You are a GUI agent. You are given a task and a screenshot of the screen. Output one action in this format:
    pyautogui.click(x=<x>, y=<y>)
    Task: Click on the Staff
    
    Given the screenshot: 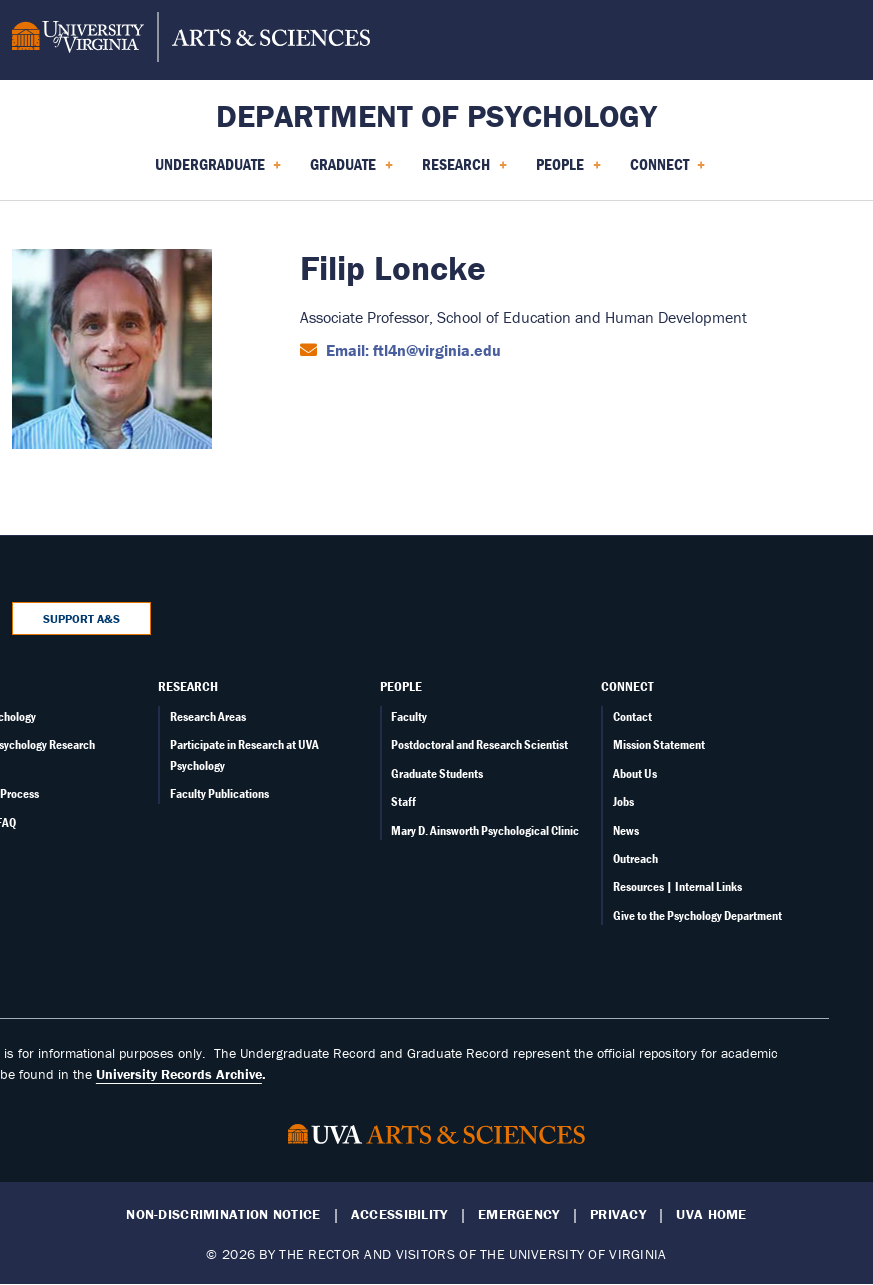 What is the action you would take?
    pyautogui.click(x=403, y=801)
    